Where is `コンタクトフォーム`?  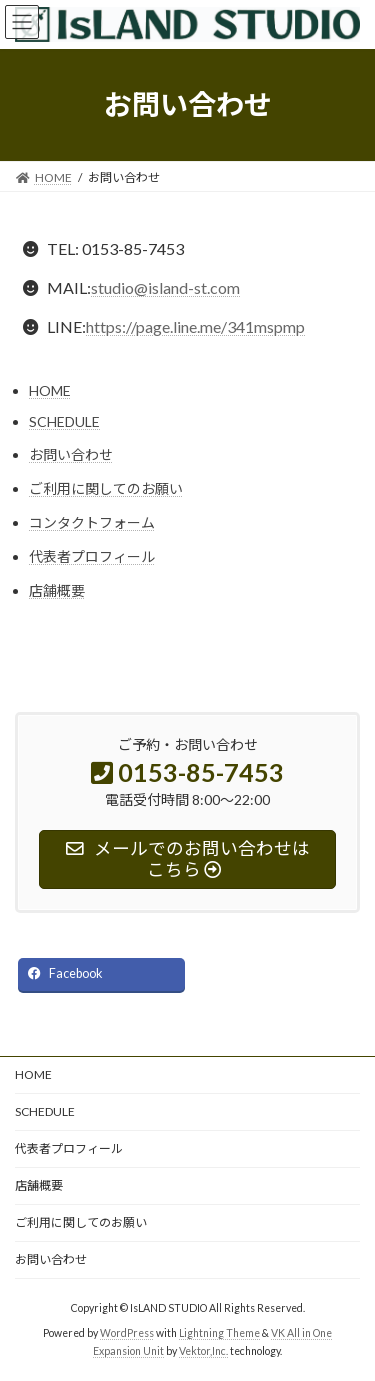 コンタクトフォーム is located at coordinates (92, 522).